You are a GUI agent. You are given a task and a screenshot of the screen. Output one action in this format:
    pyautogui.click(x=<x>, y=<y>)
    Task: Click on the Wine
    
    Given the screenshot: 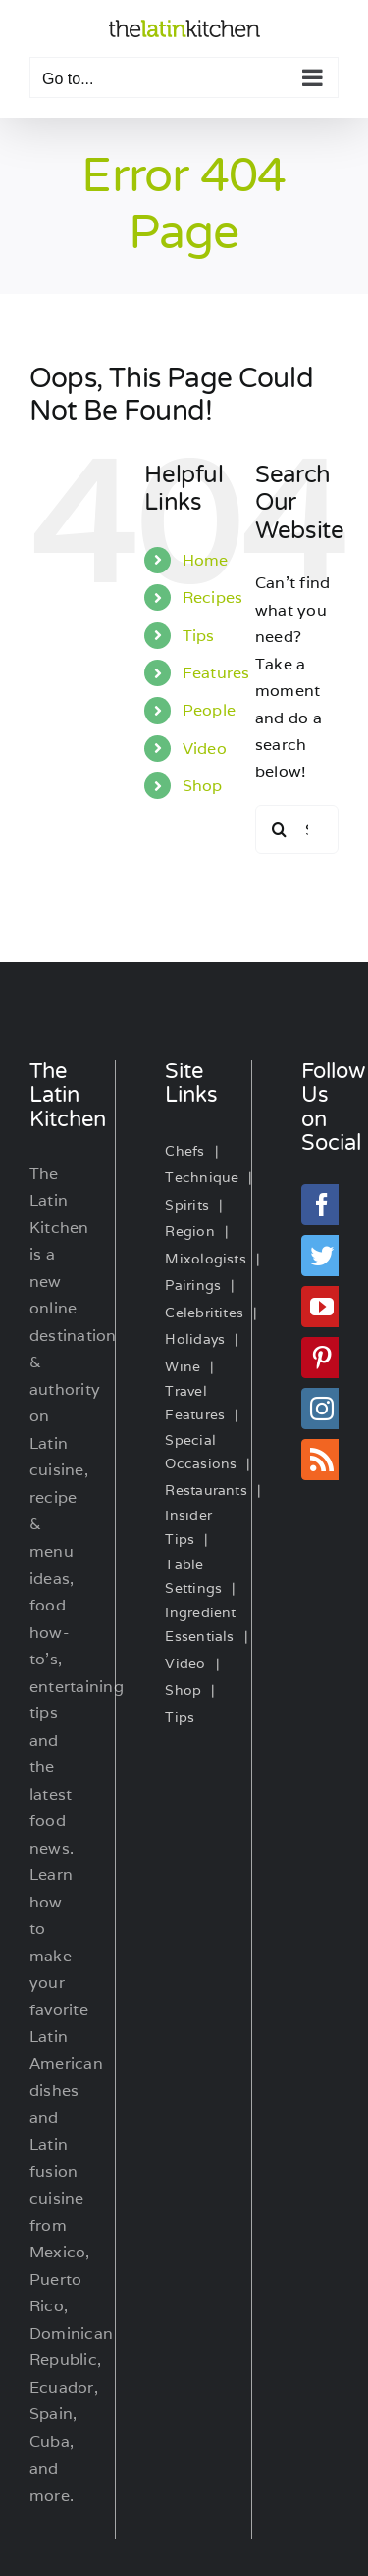 What is the action you would take?
    pyautogui.click(x=182, y=1366)
    